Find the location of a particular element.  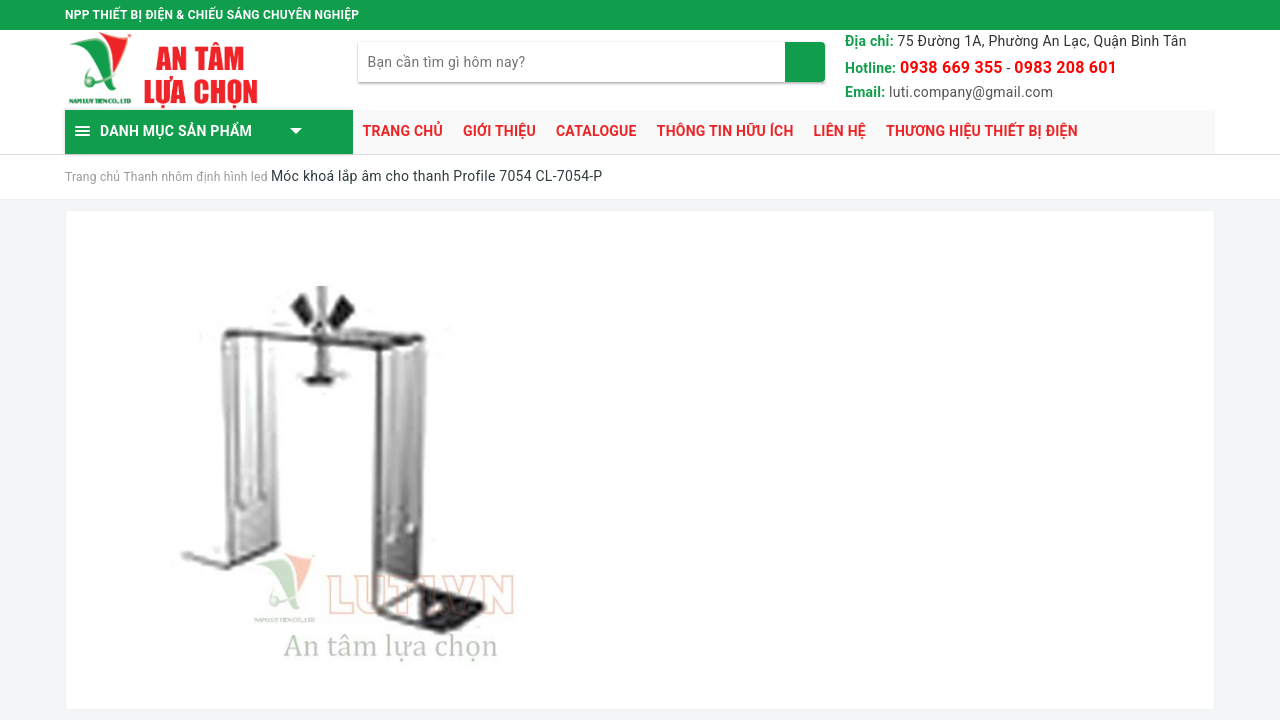

Thông tin hữu ích is located at coordinates (725, 131).